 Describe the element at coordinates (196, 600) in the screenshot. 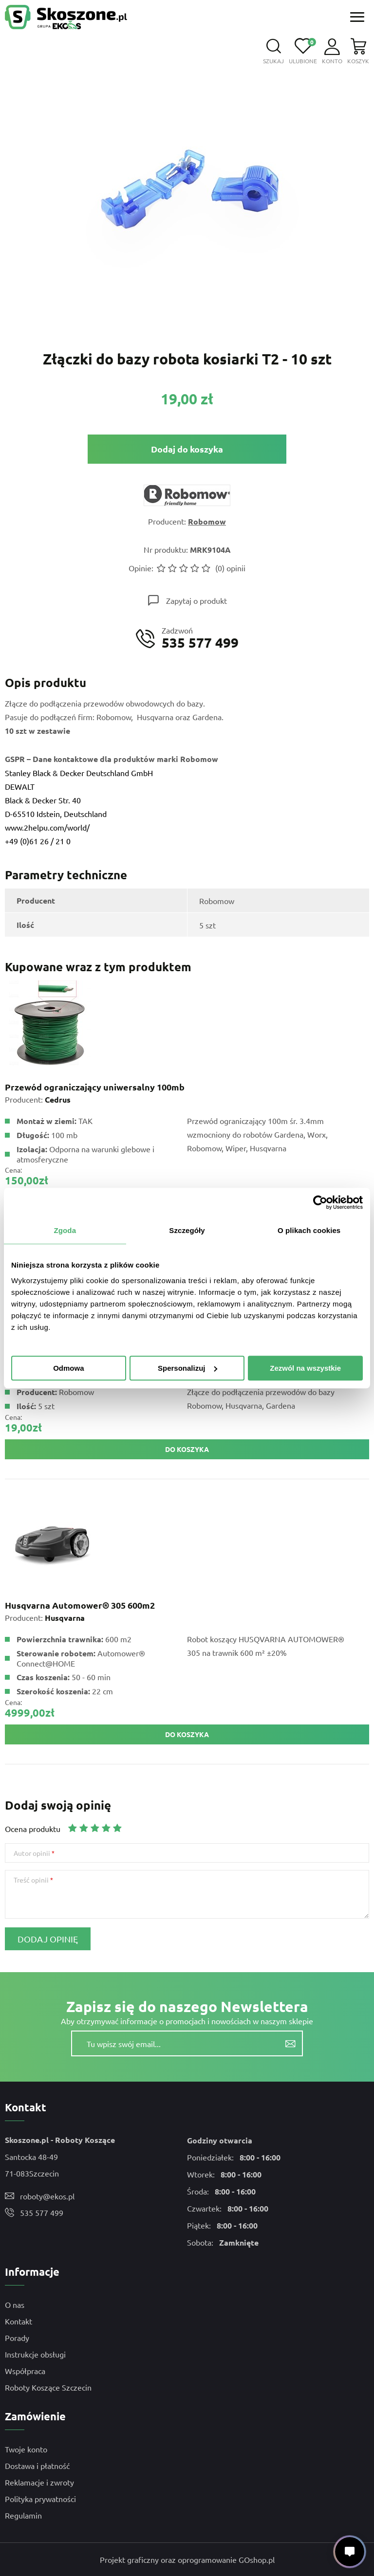

I see `Zapytaj o produkt` at that location.